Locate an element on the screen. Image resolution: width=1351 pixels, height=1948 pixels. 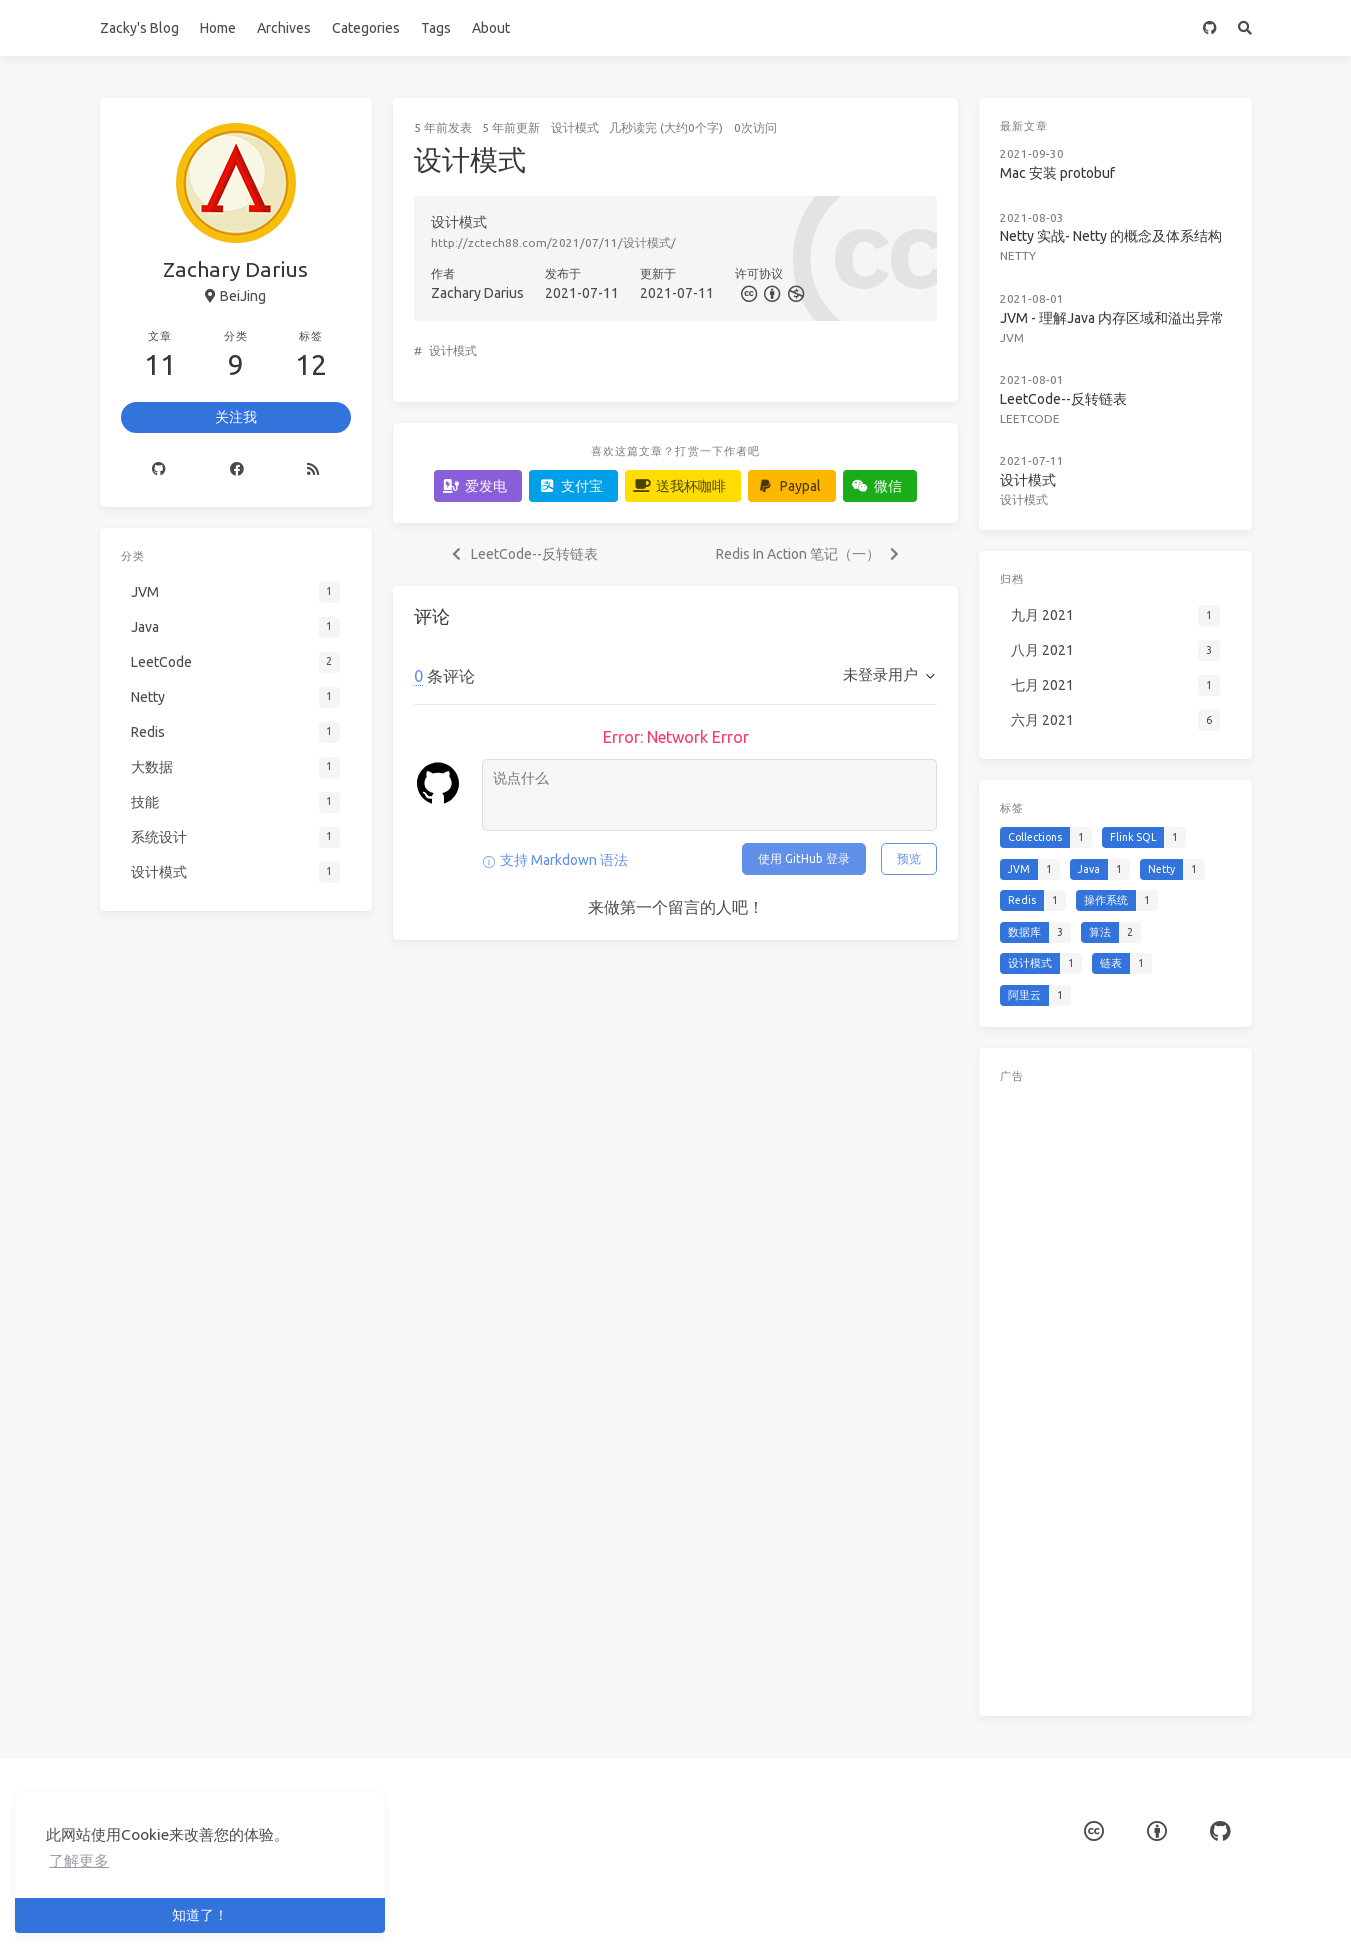
http://zctech88.com/2021/07/11/设计模式/ is located at coordinates (553, 242).